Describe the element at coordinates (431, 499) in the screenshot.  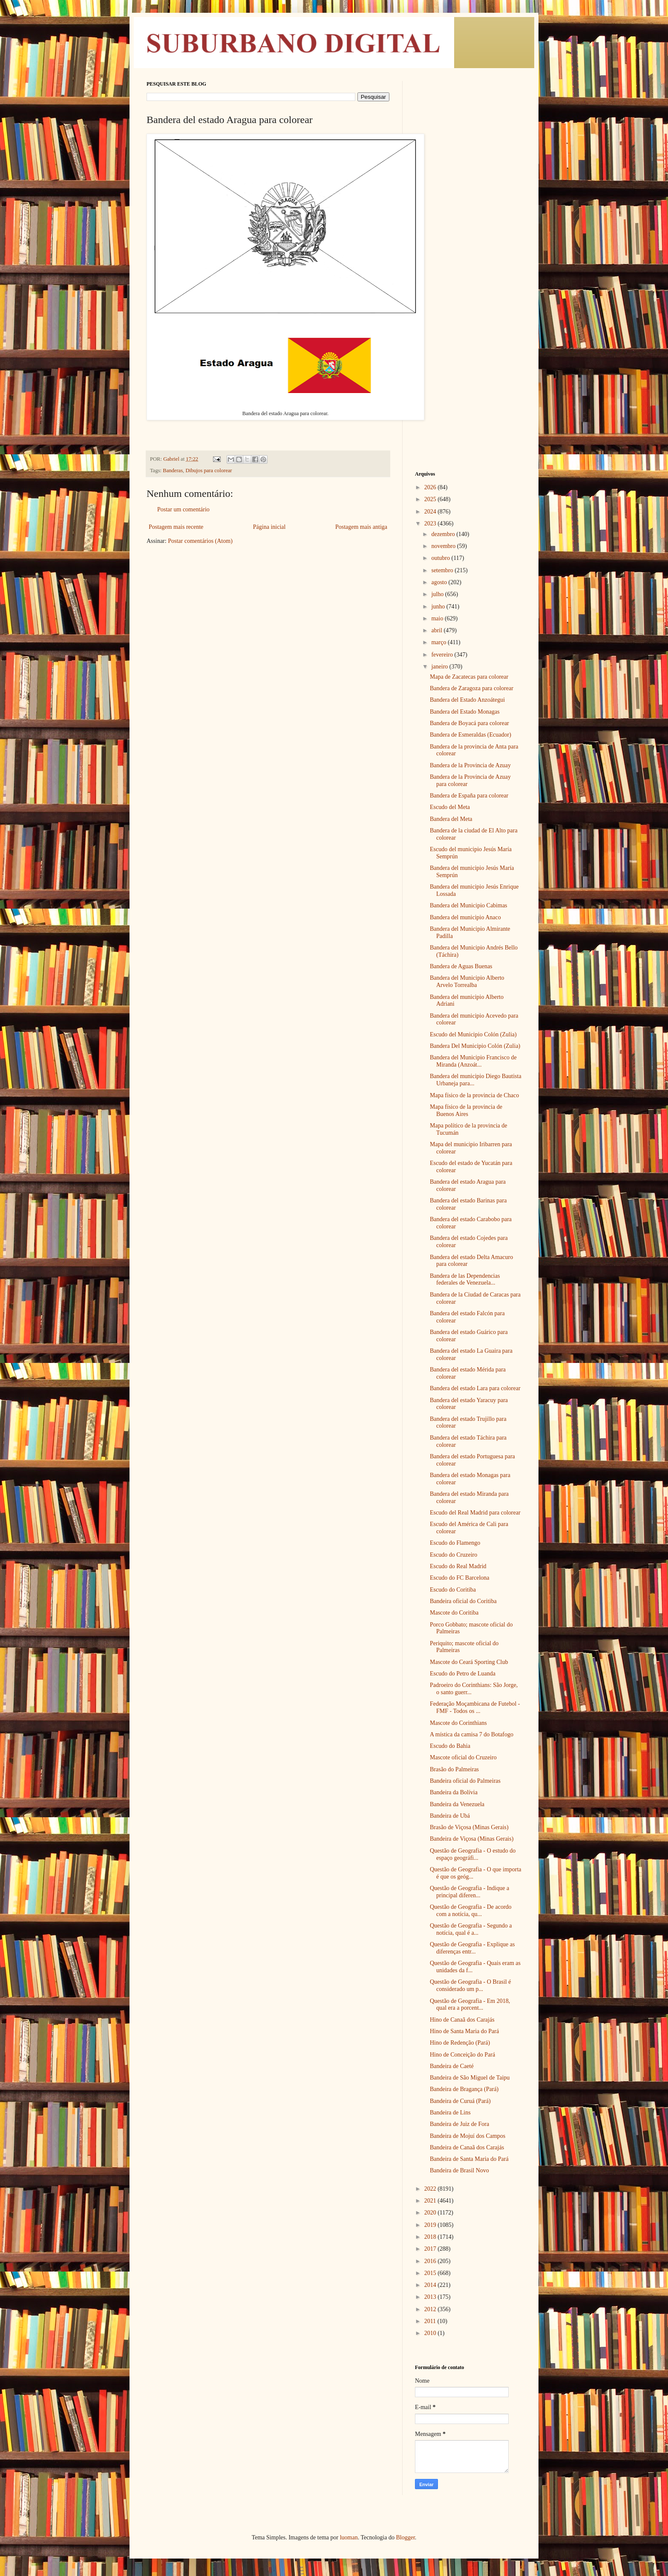
I see `2025` at that location.